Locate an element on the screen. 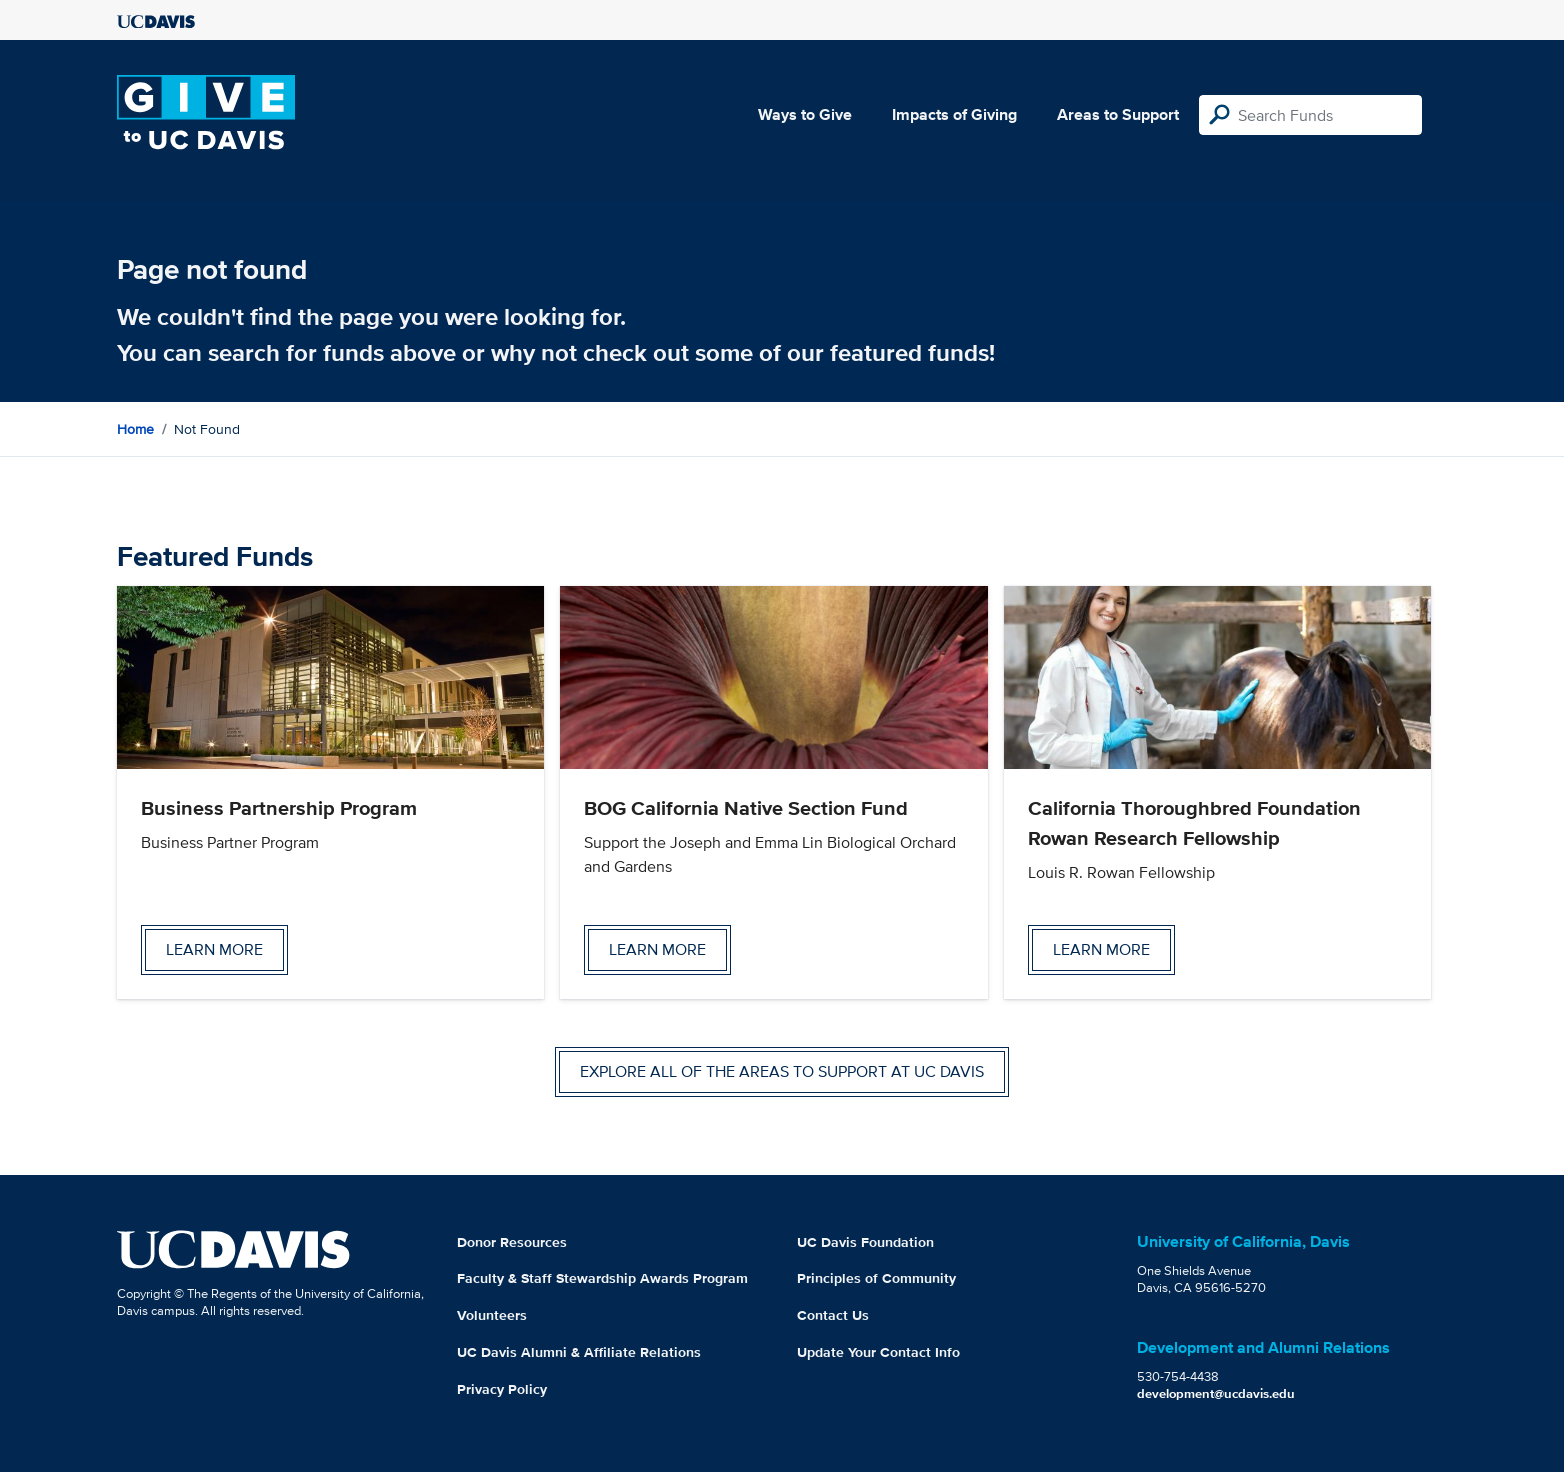 The height and width of the screenshot is (1472, 1564). Faculty & Staff Stewardship Awards Program is located at coordinates (602, 1278).